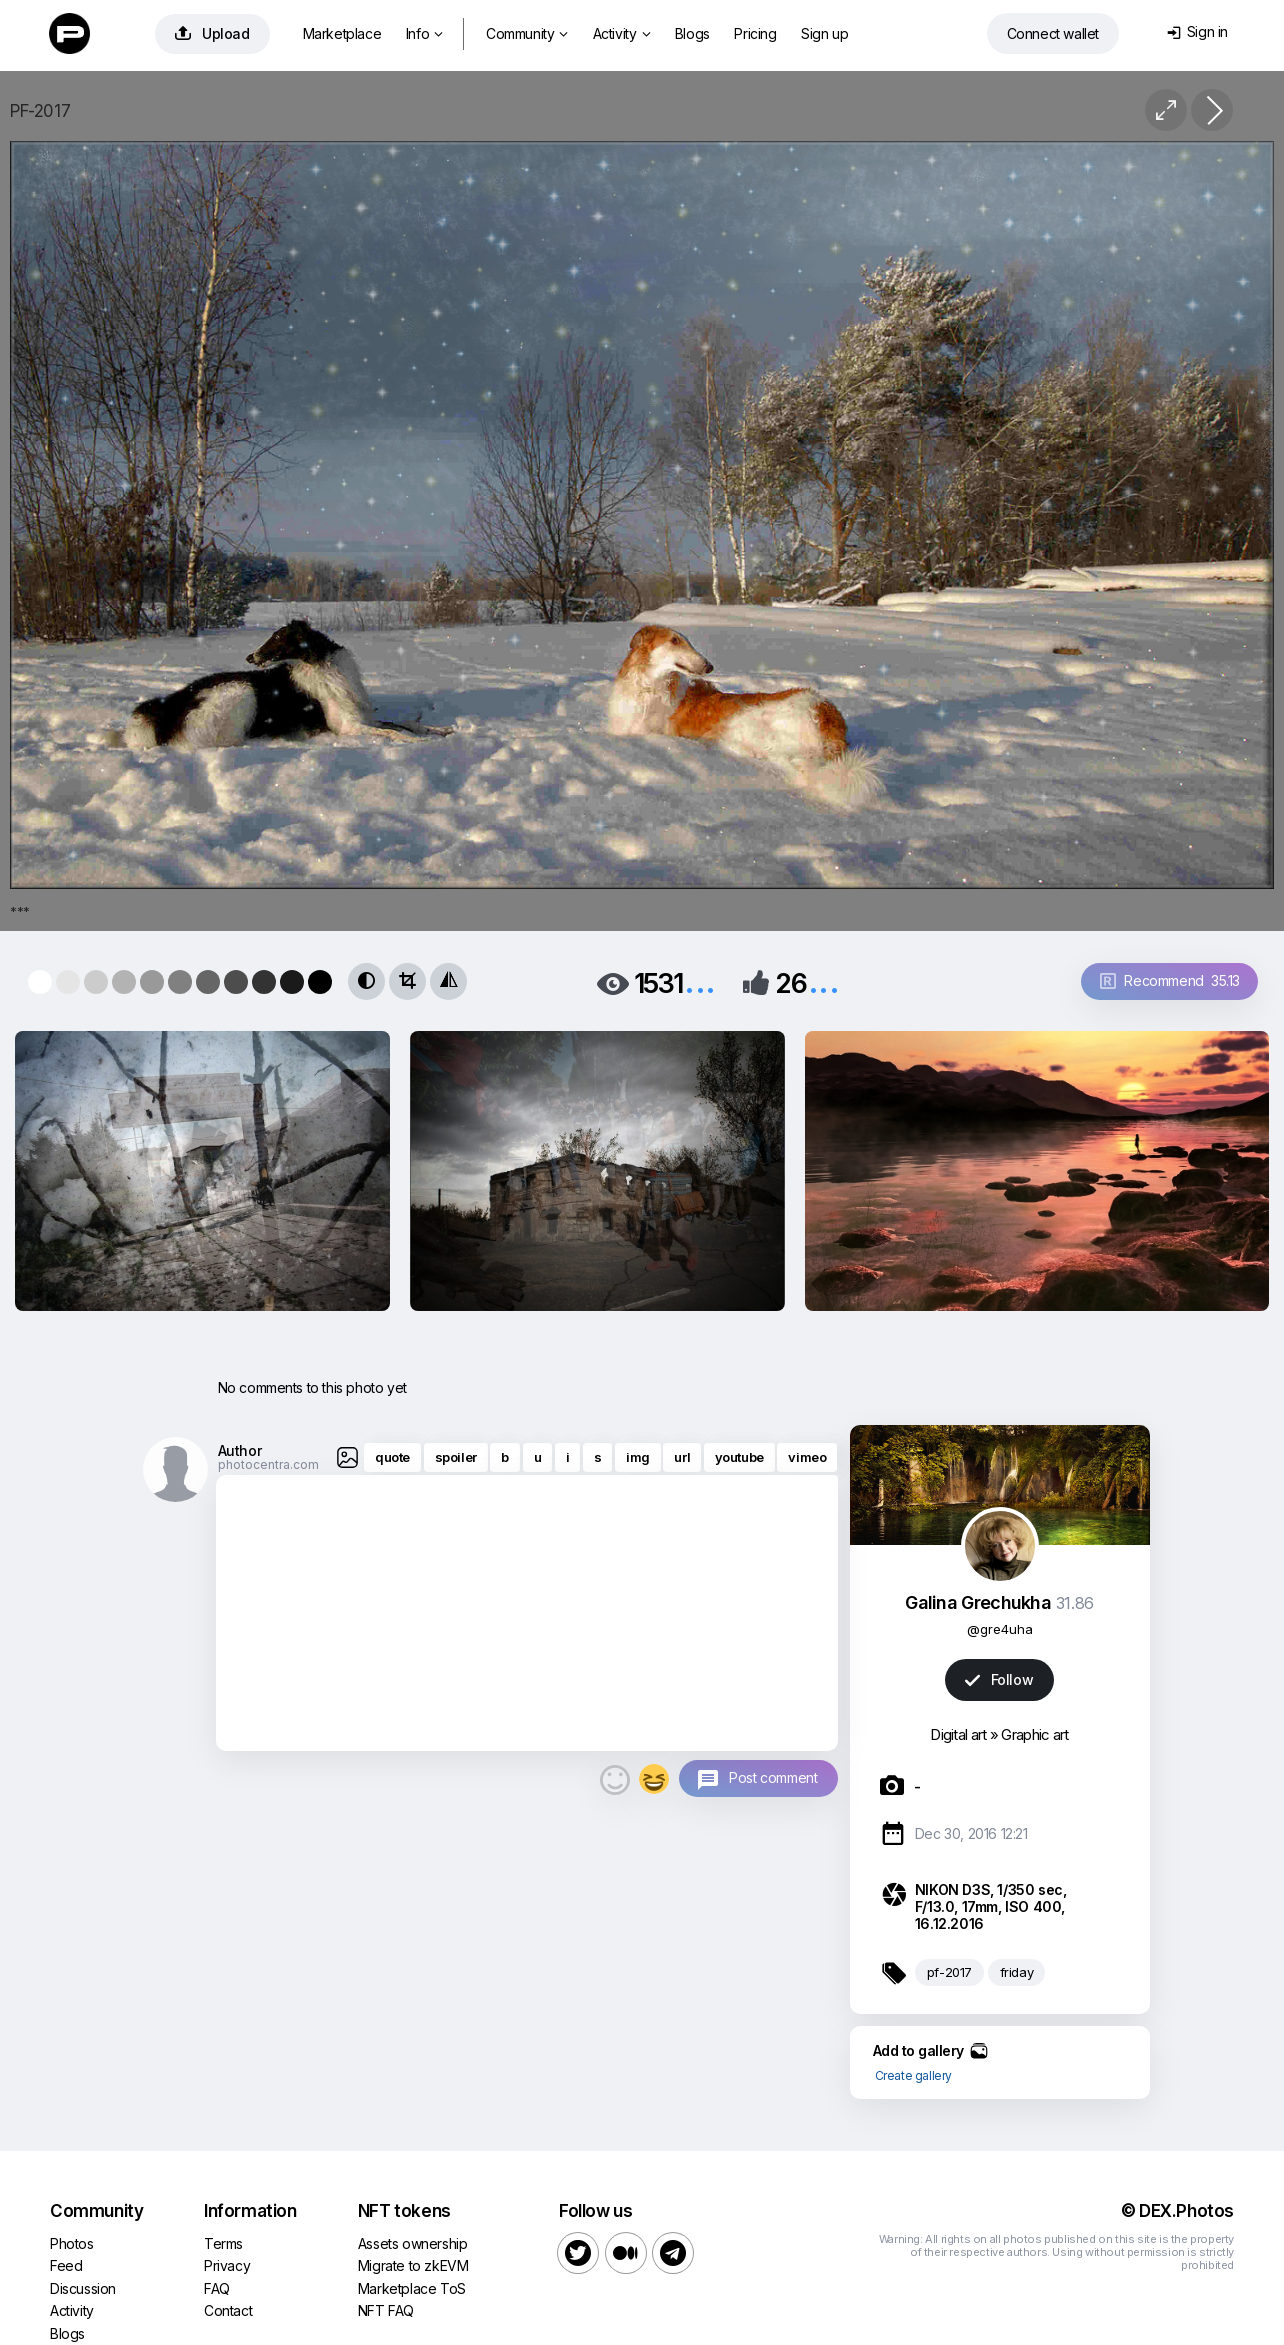 This screenshot has height=2345, width=1284. I want to click on Author, so click(240, 1450).